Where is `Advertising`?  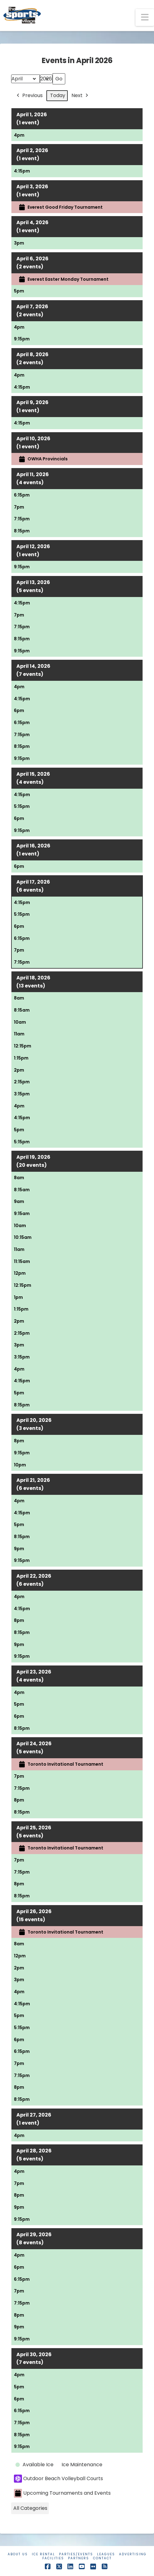 Advertising is located at coordinates (133, 2554).